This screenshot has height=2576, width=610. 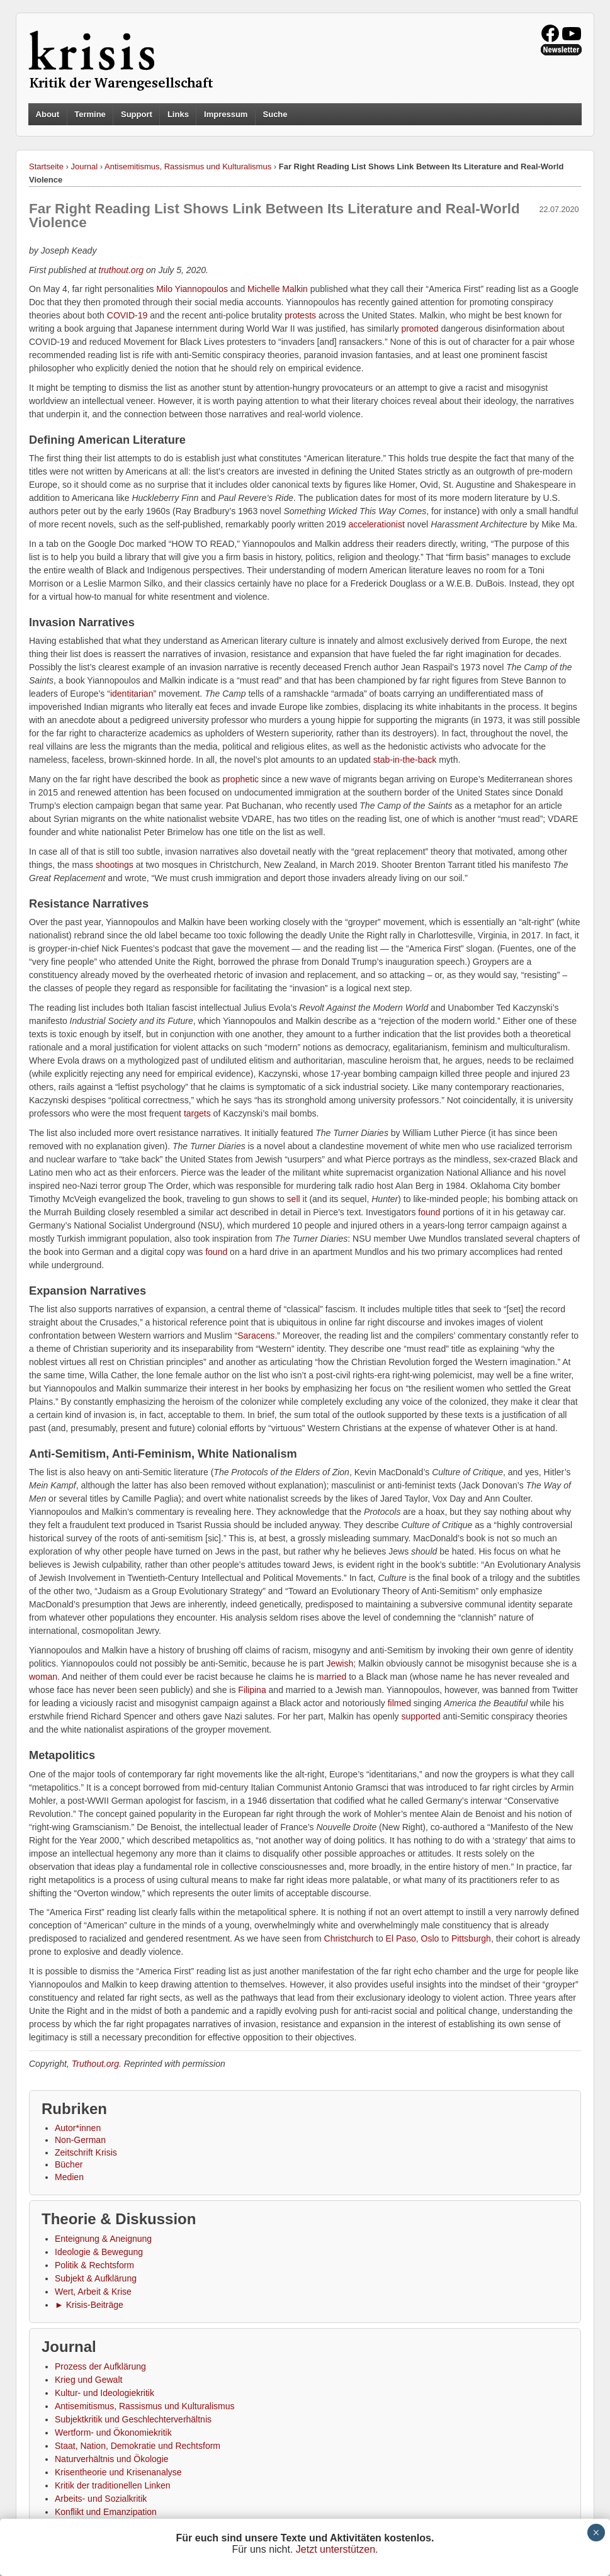 What do you see at coordinates (84, 166) in the screenshot?
I see `Journal` at bounding box center [84, 166].